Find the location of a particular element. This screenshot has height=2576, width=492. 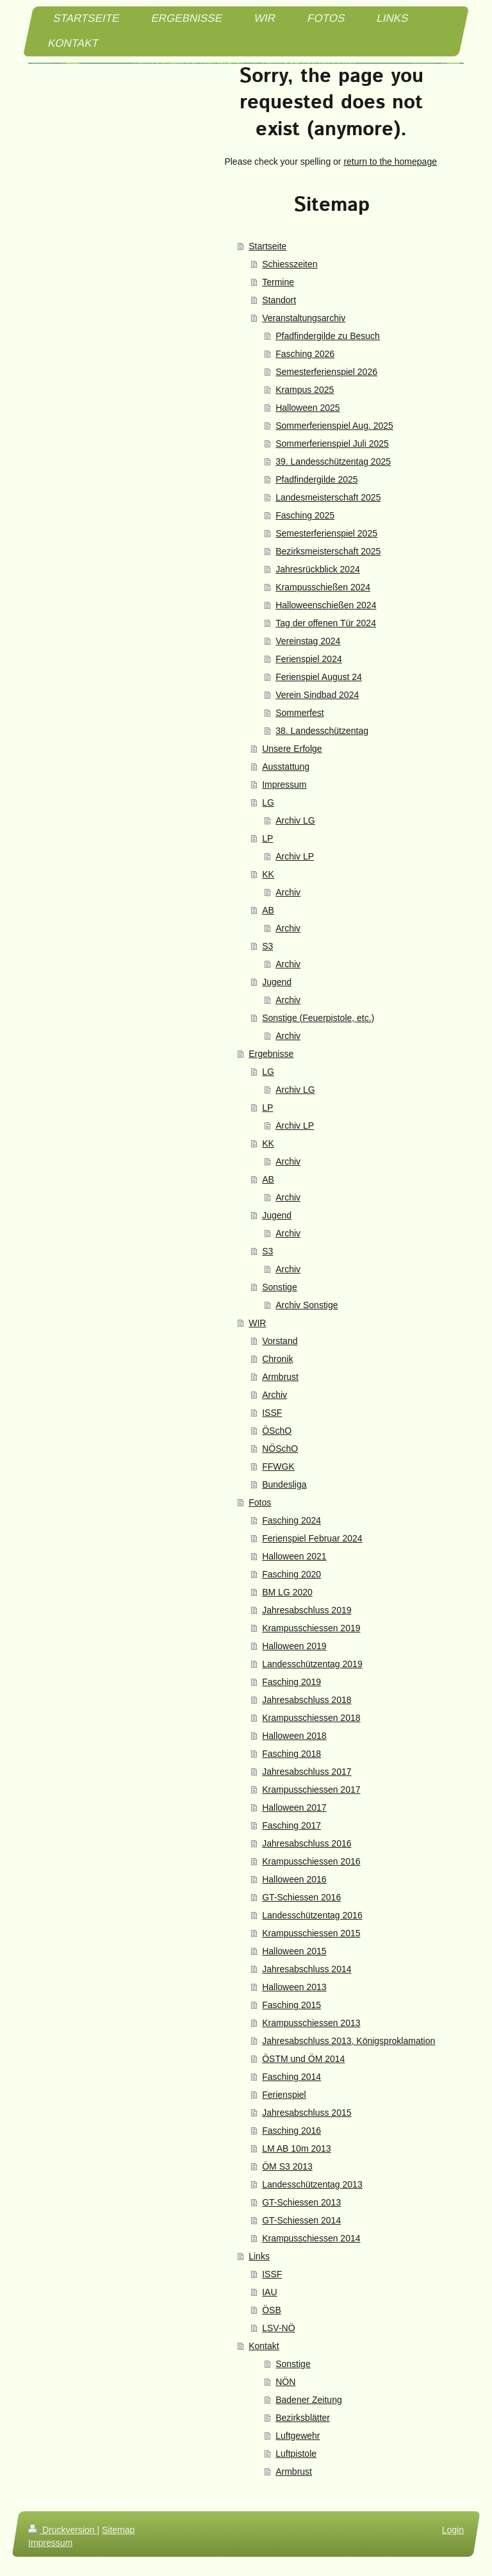

38. Landesschützentag is located at coordinates (321, 731).